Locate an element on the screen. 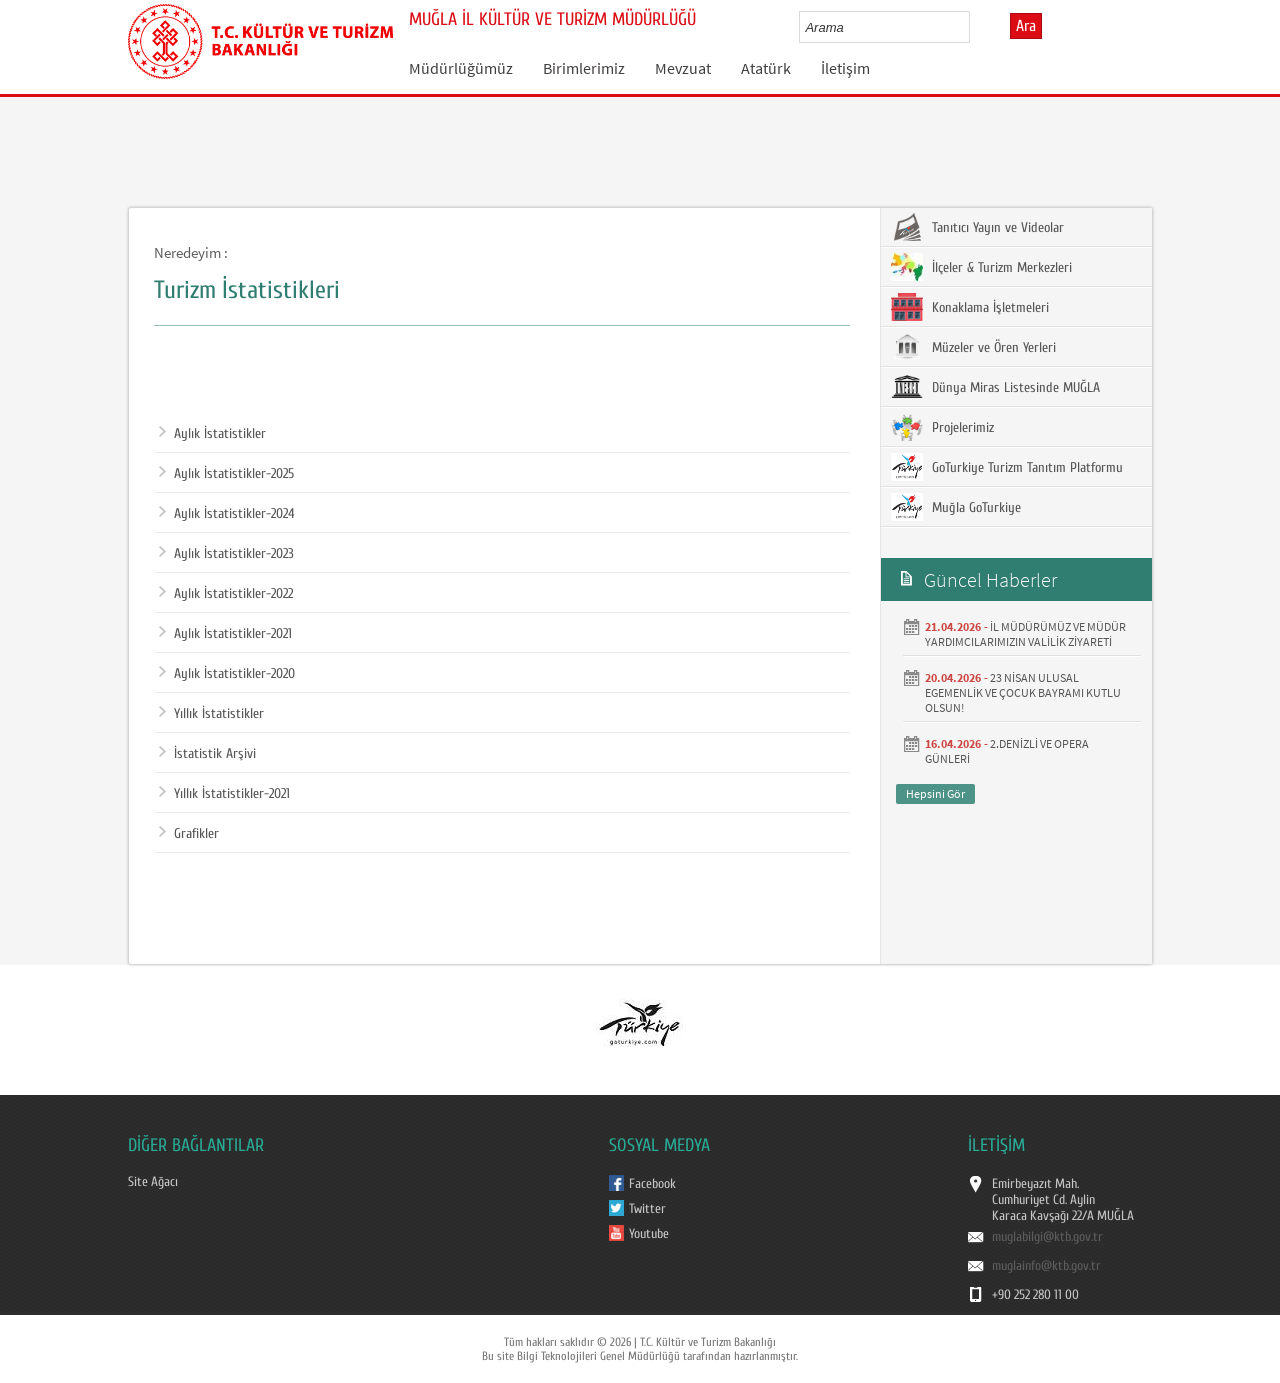 The width and height of the screenshot is (1280, 1383). İletişim is located at coordinates (845, 68).